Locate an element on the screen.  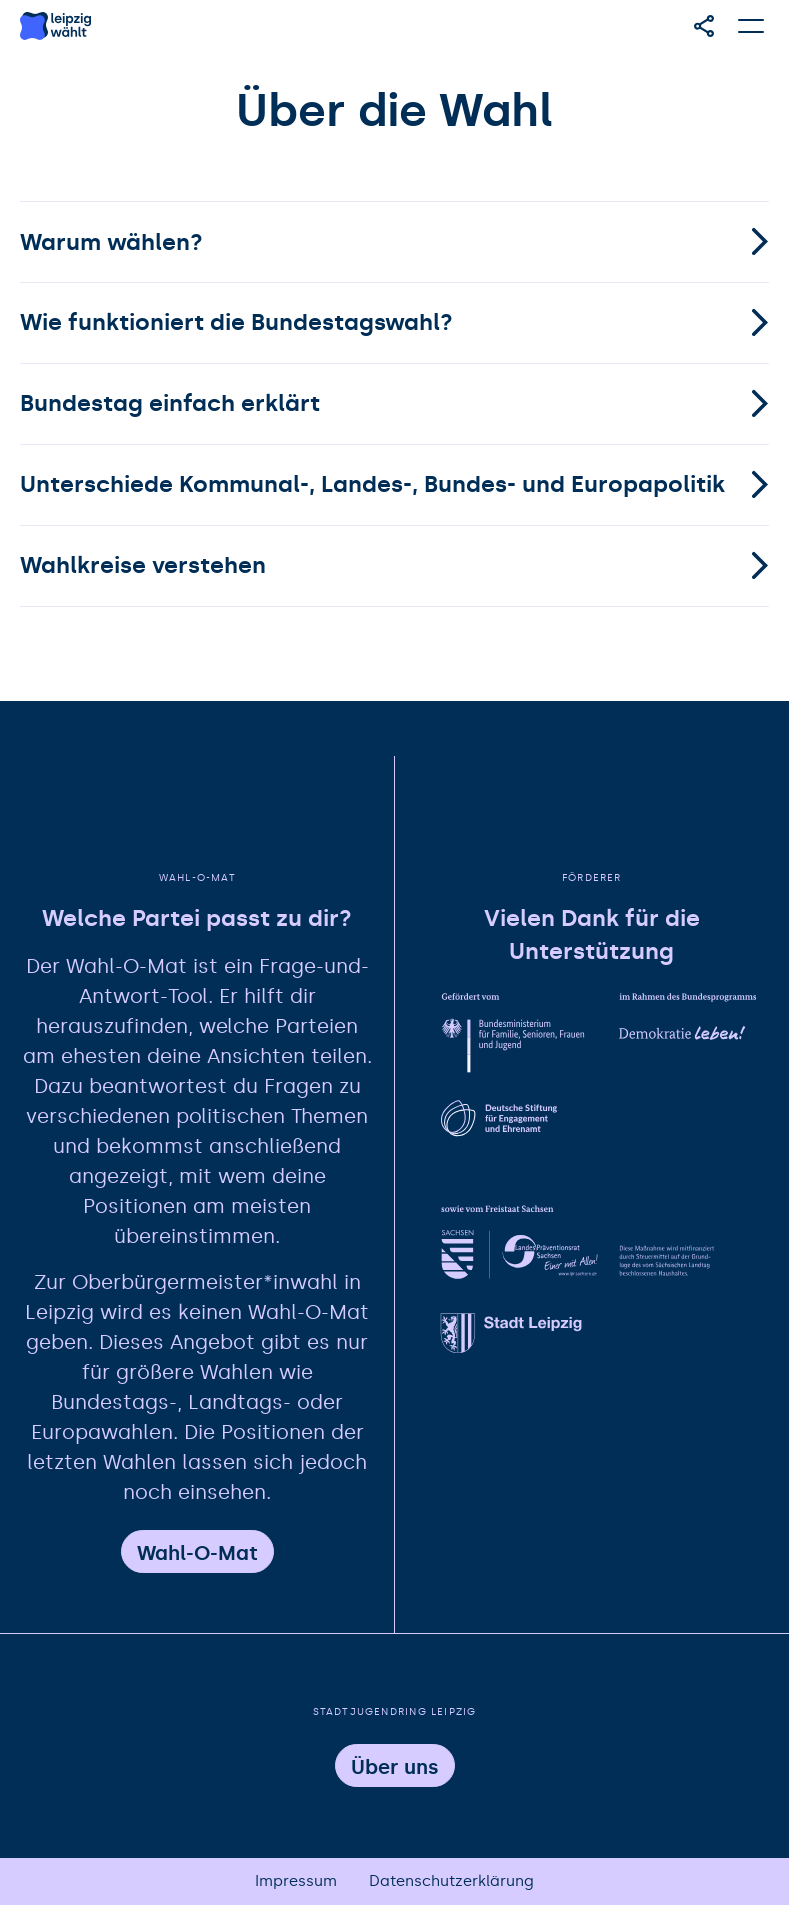
Wahl-O-Mat is located at coordinates (197, 1553).